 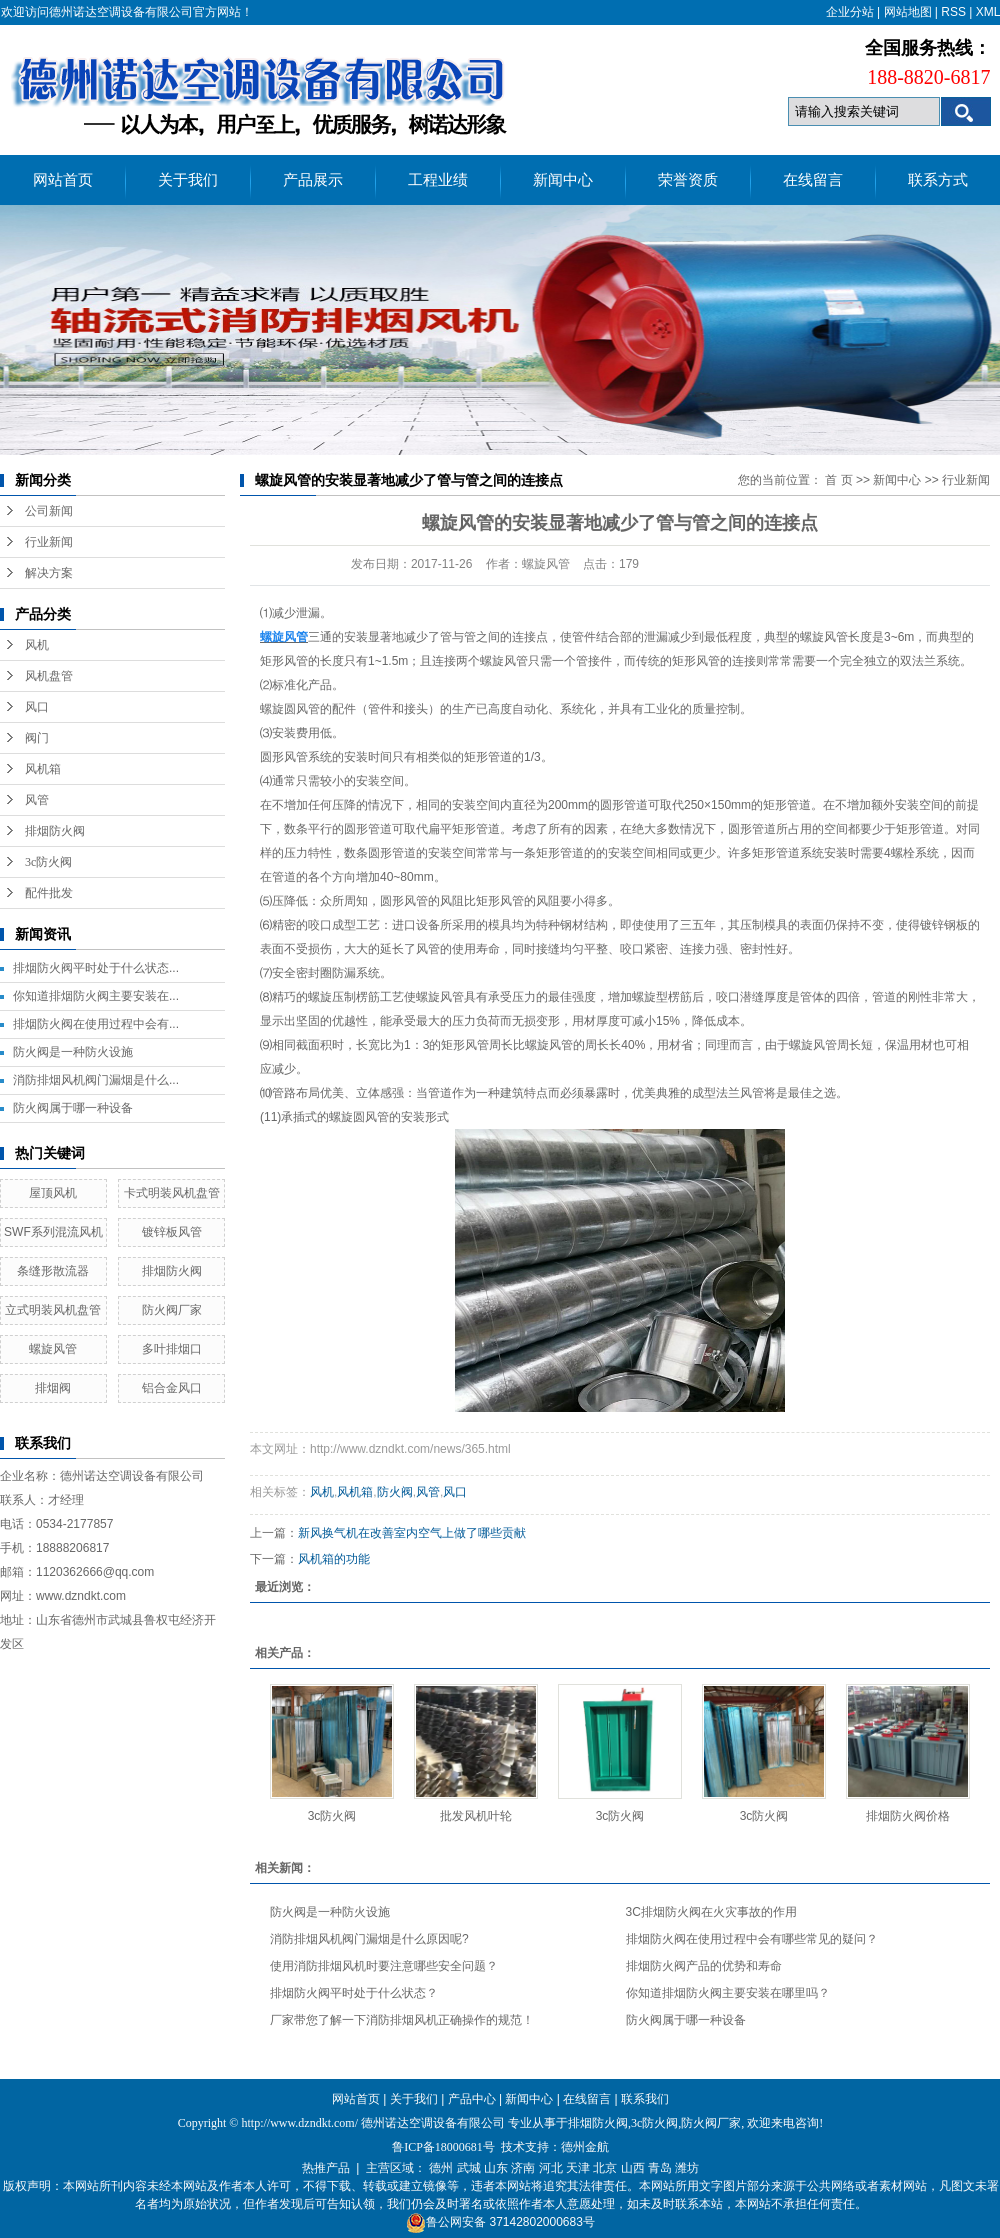 I want to click on 铝合金风口, so click(x=172, y=1388).